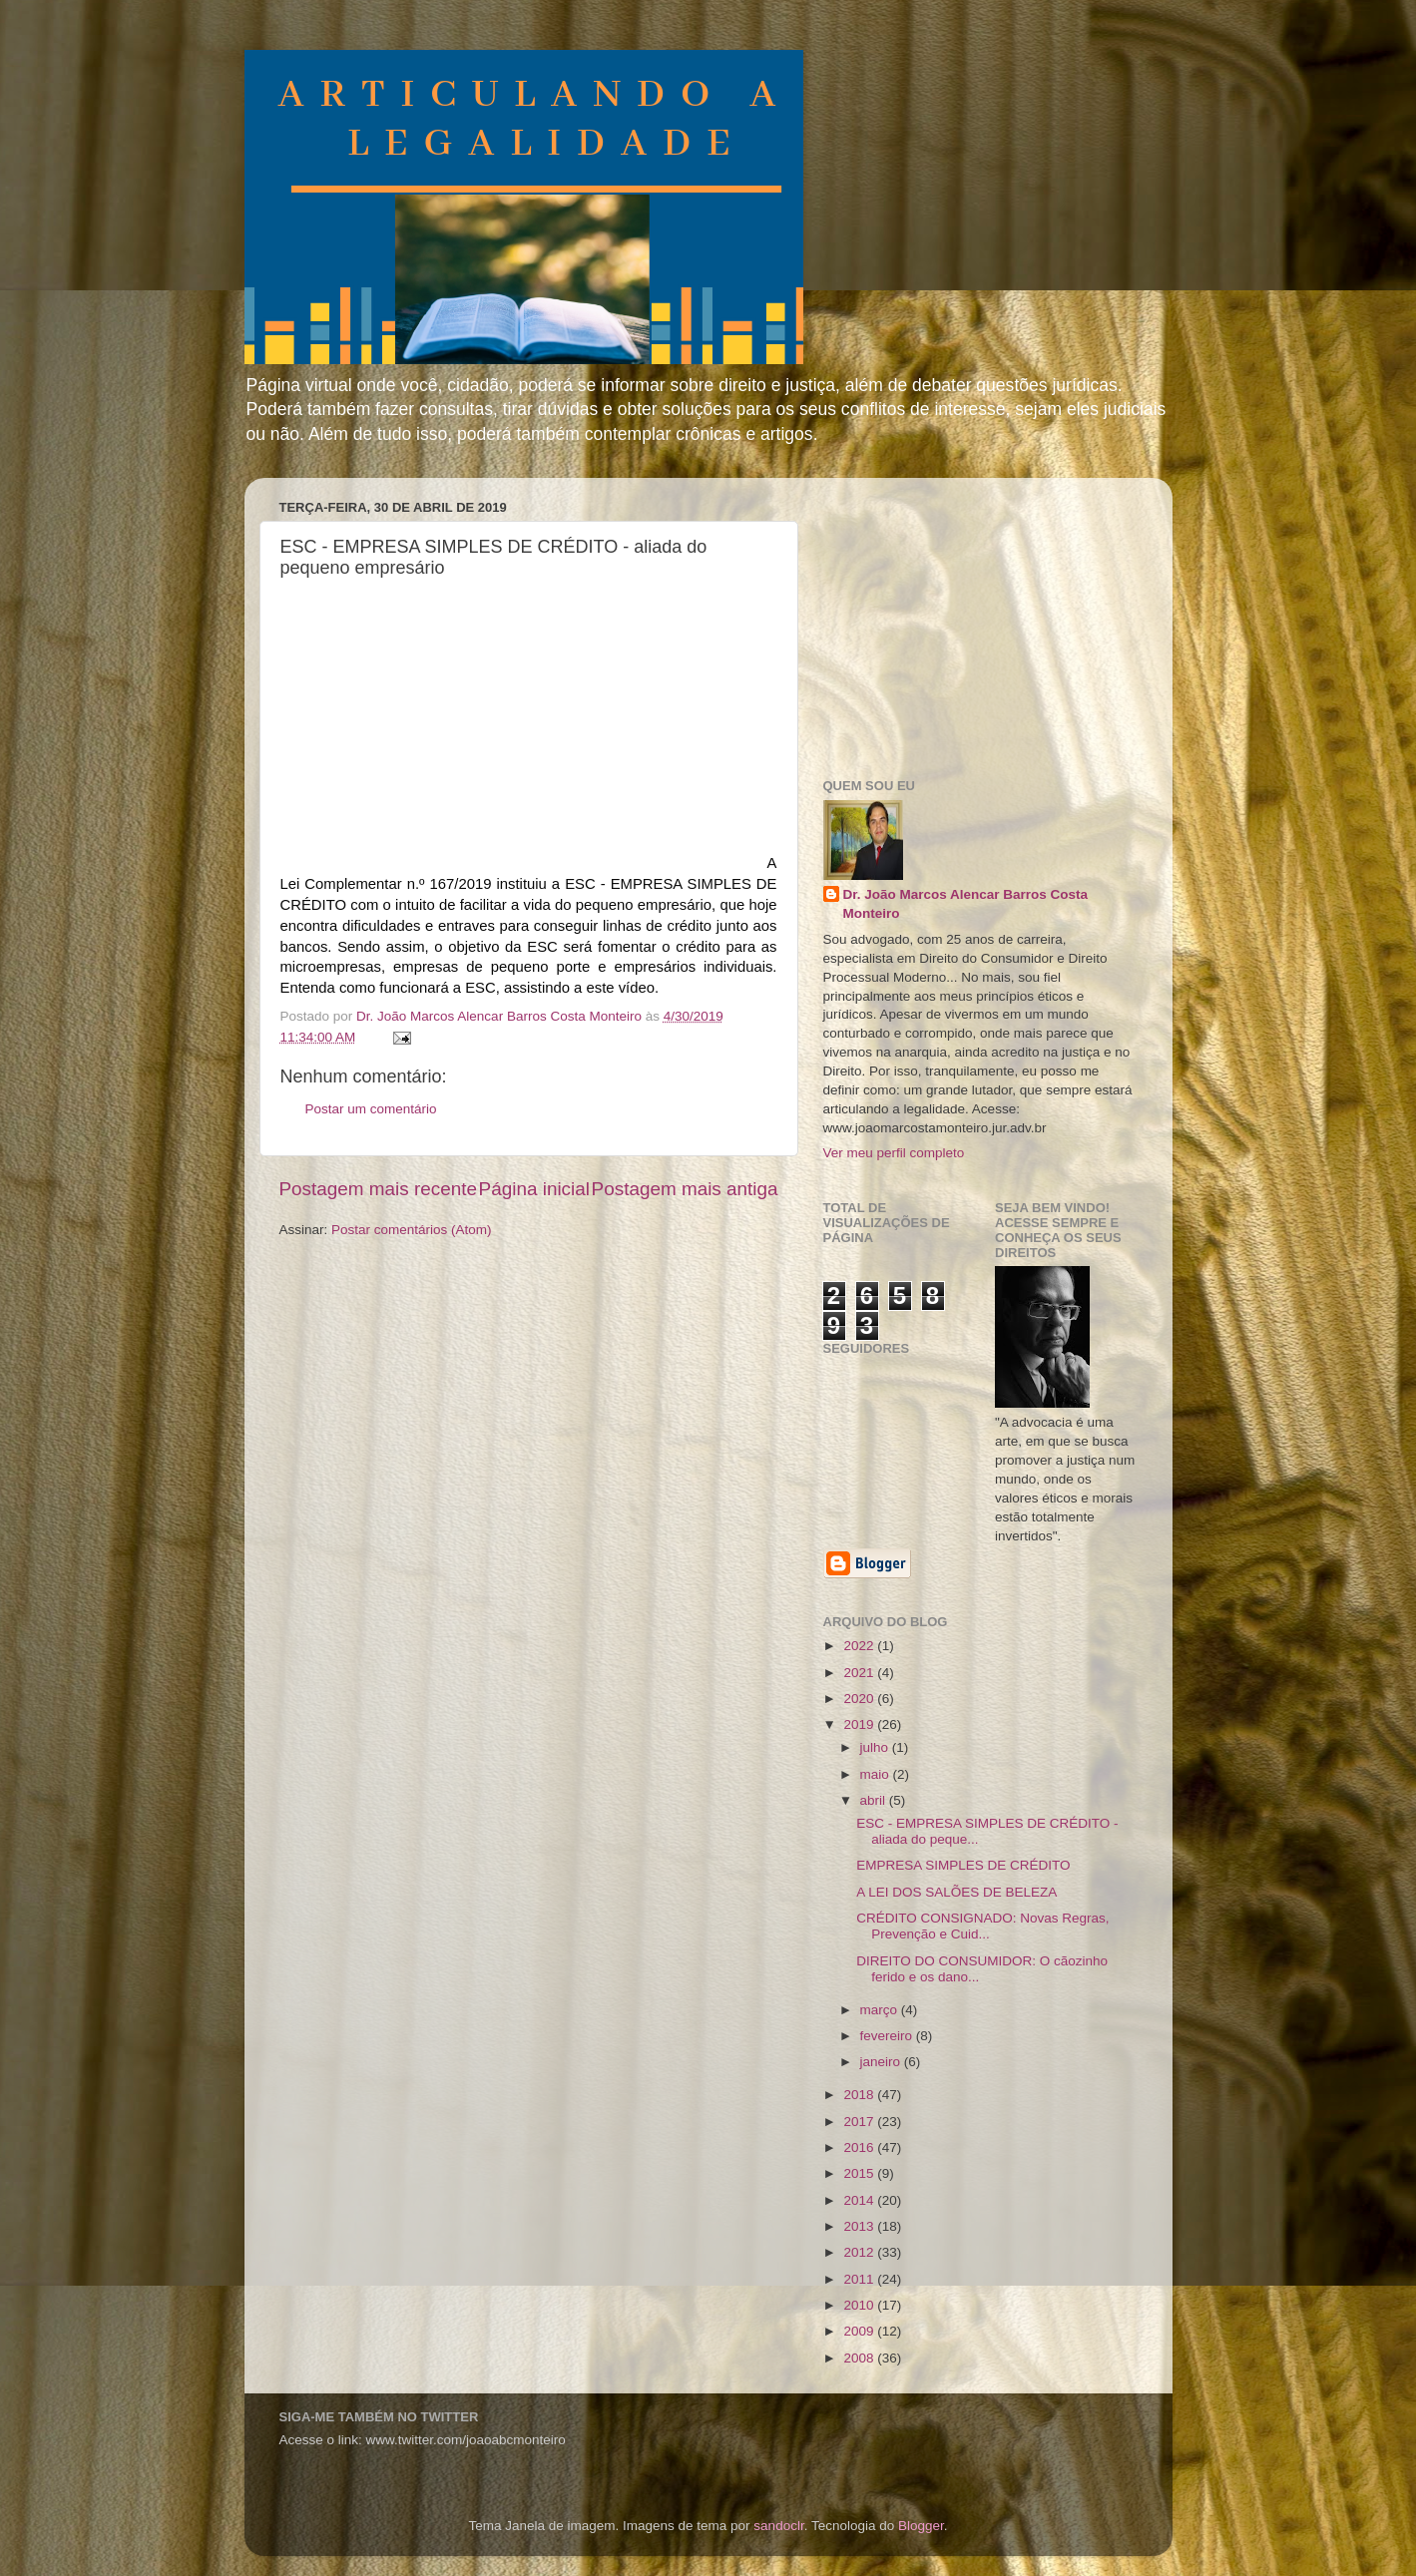 The image size is (1416, 2576). Describe the element at coordinates (860, 2226) in the screenshot. I see `2013` at that location.